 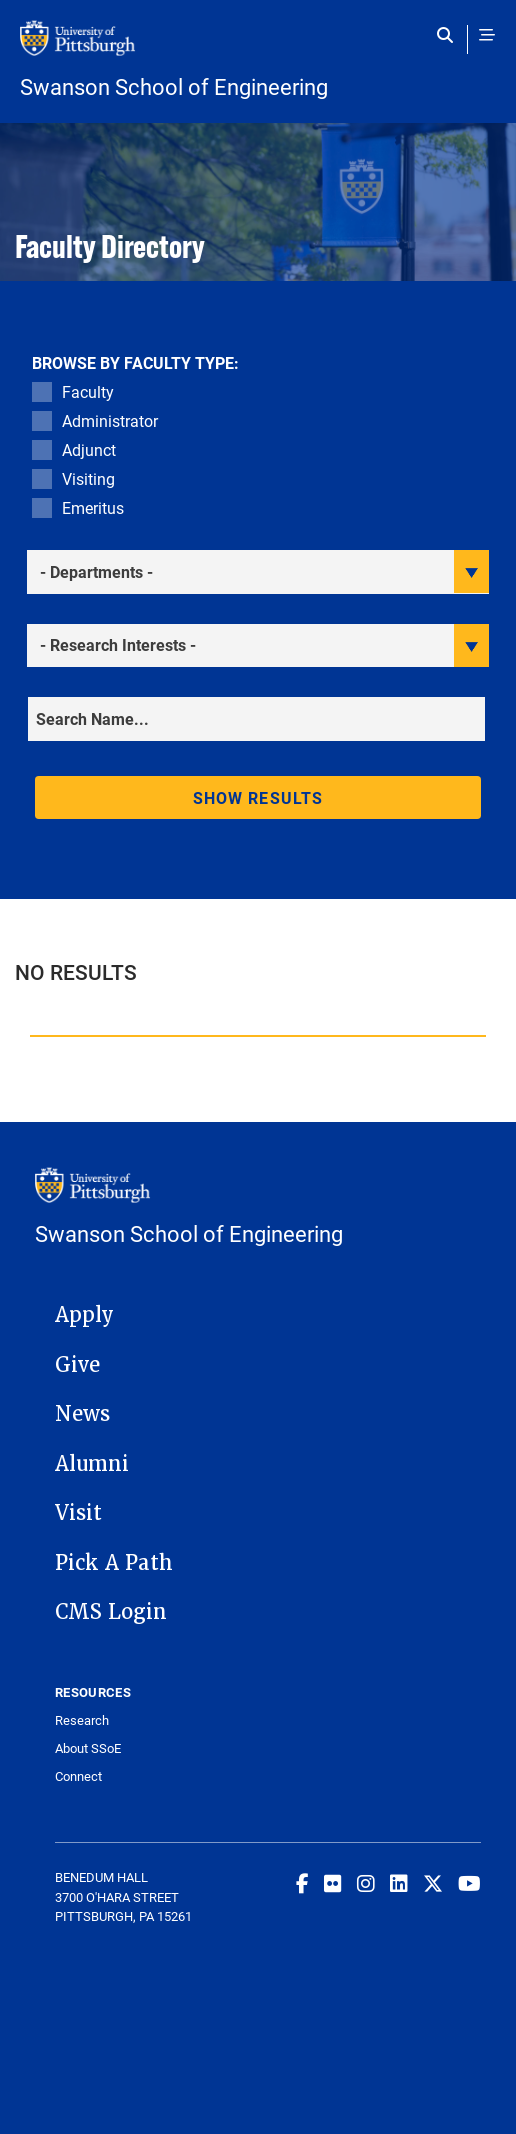 I want to click on Adjunct, so click(x=89, y=449).